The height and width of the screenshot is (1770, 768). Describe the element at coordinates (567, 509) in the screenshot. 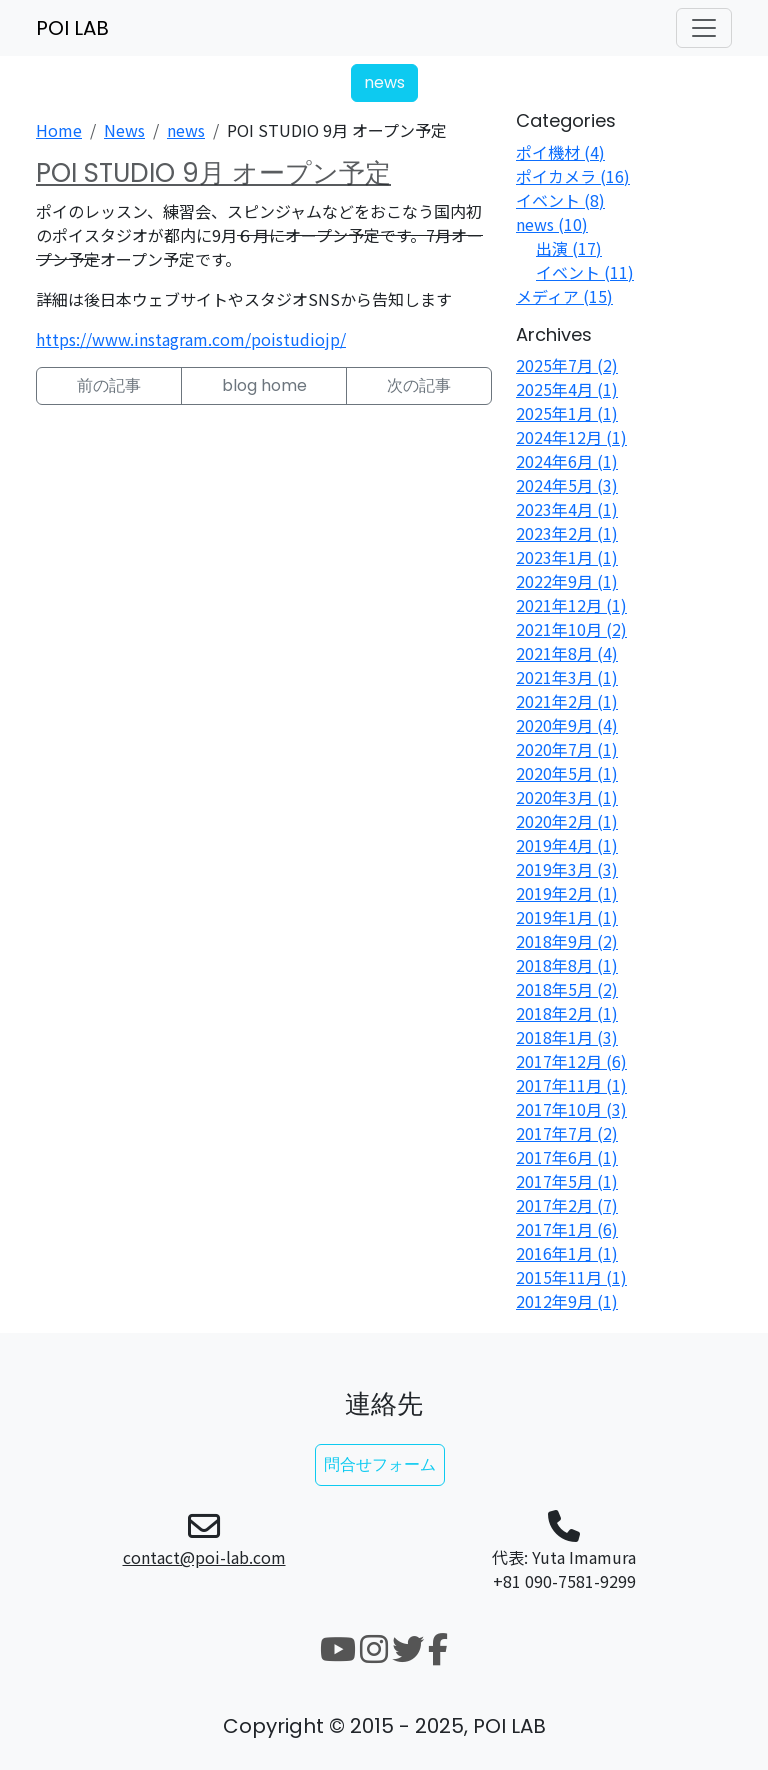

I see `2023年4月 (1)` at that location.